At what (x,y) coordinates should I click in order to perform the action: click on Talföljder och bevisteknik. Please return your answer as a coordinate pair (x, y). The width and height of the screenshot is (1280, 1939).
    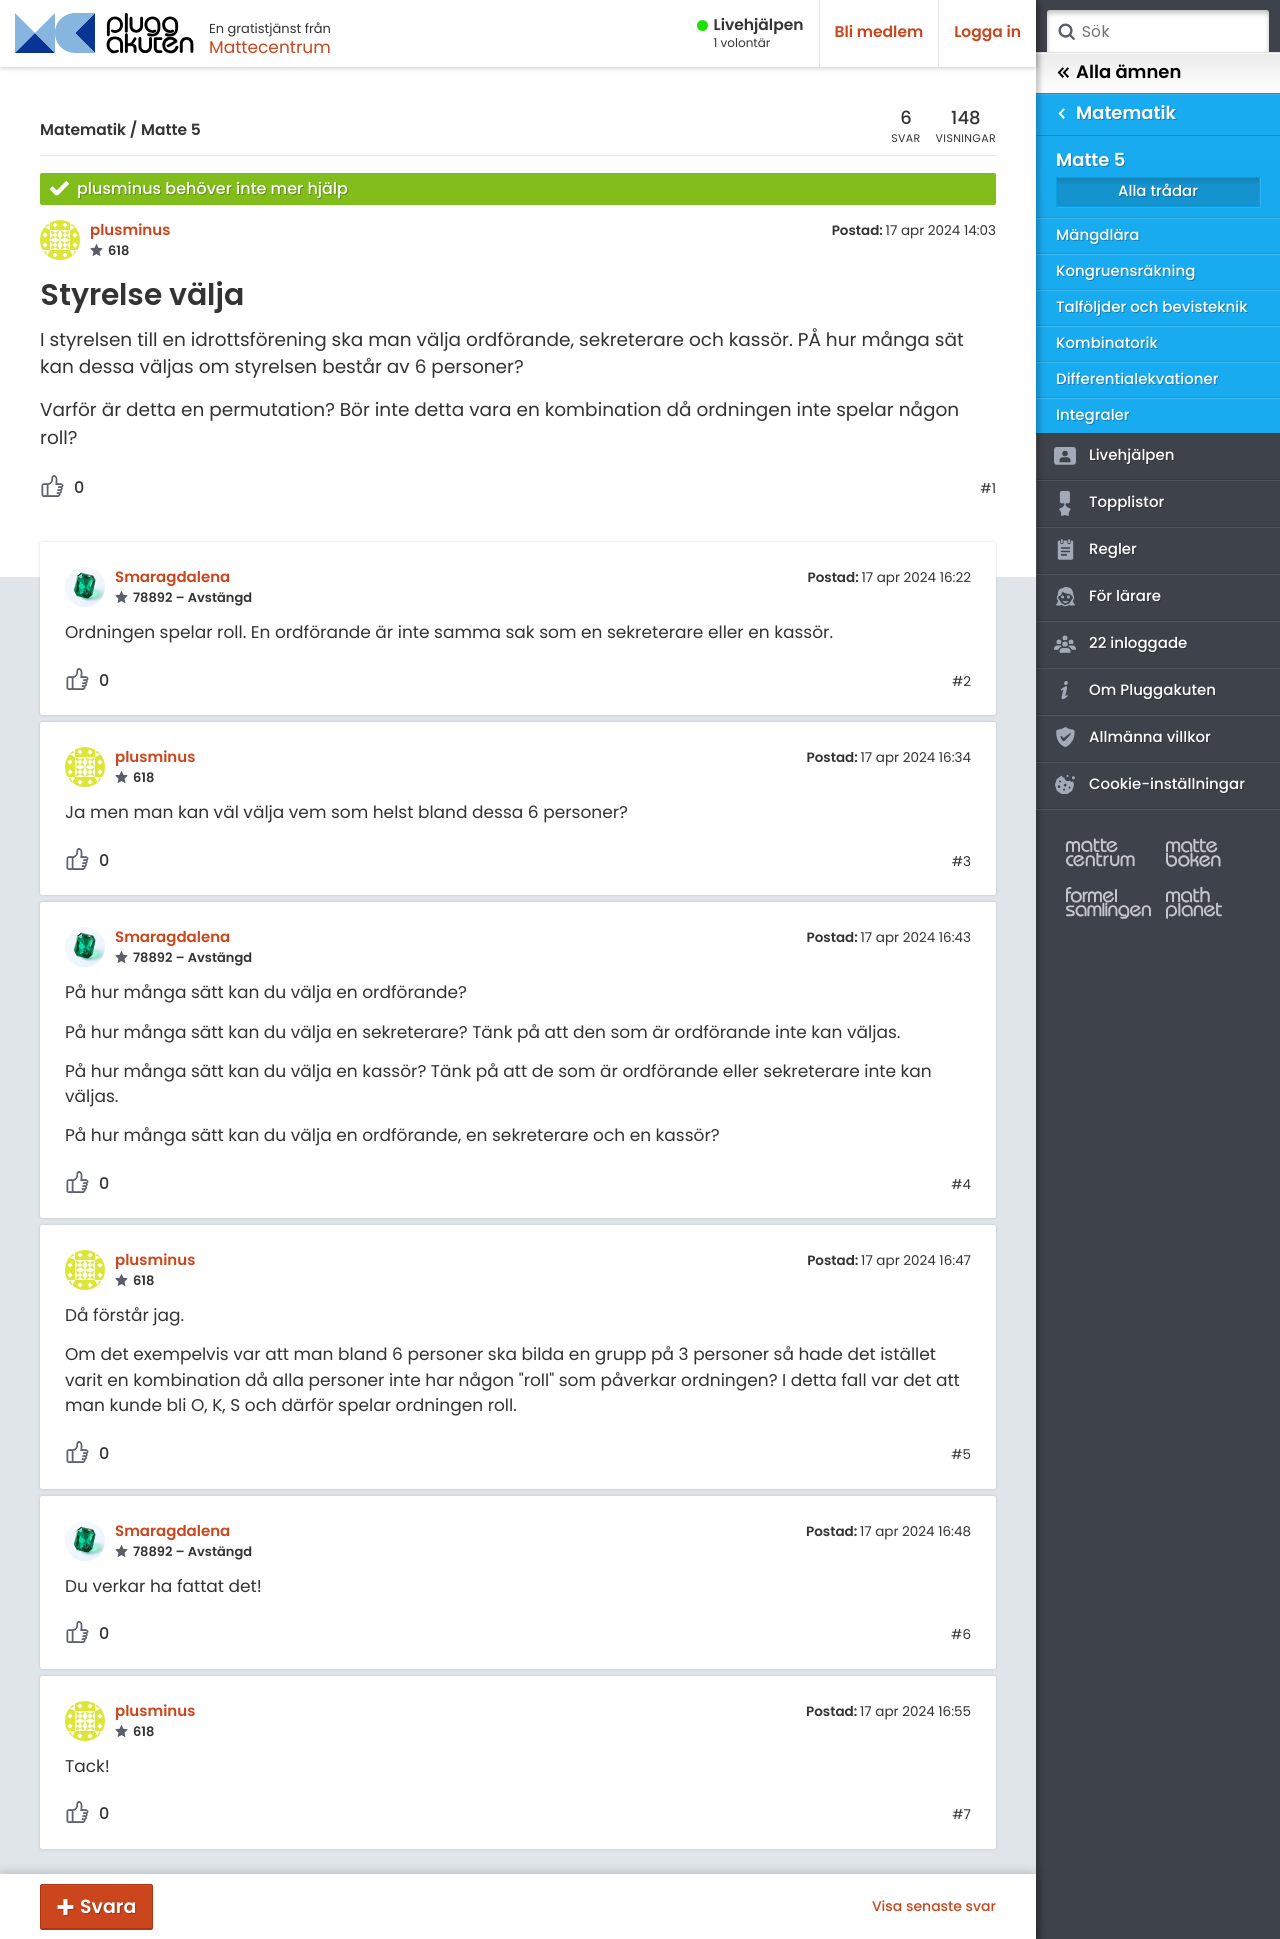
    Looking at the image, I should click on (1152, 307).